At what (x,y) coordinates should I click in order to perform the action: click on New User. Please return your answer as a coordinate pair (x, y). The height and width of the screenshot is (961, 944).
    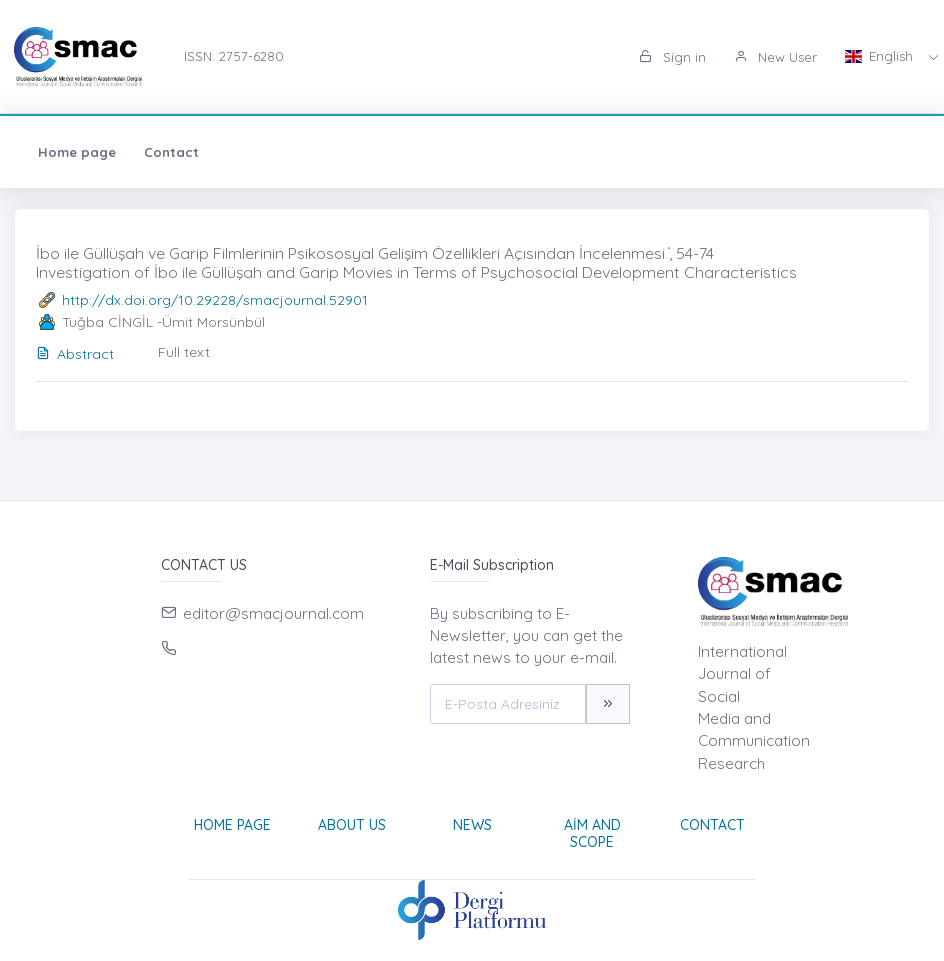
    Looking at the image, I should click on (775, 57).